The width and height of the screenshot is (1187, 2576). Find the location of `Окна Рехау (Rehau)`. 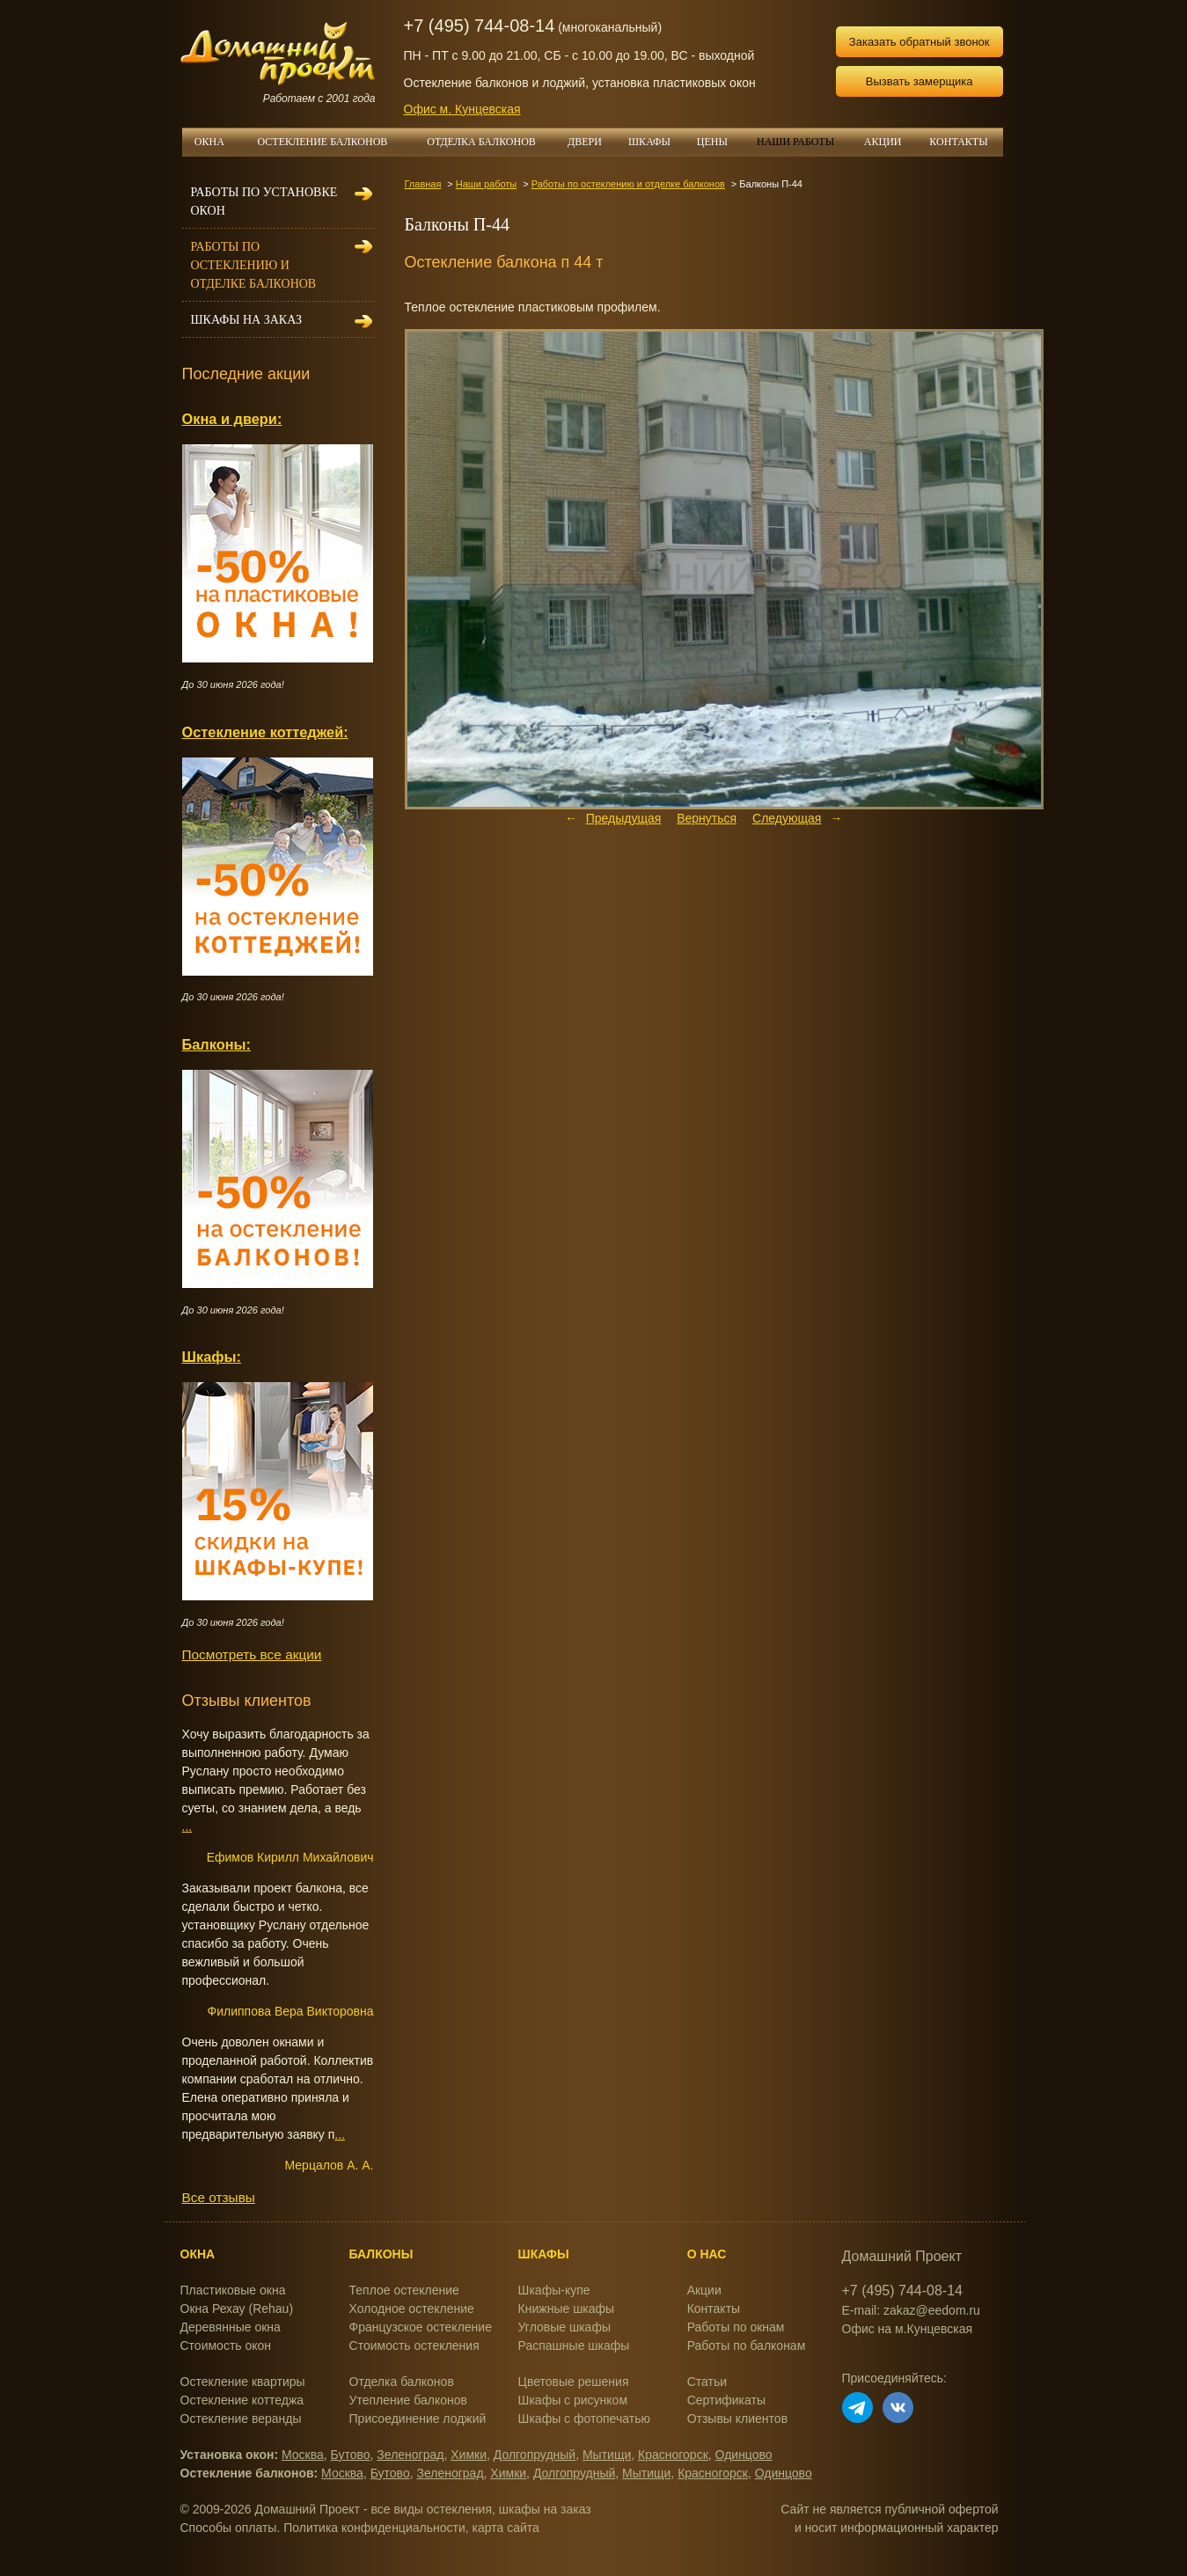

Окна Рехау (Rehau) is located at coordinates (237, 2309).